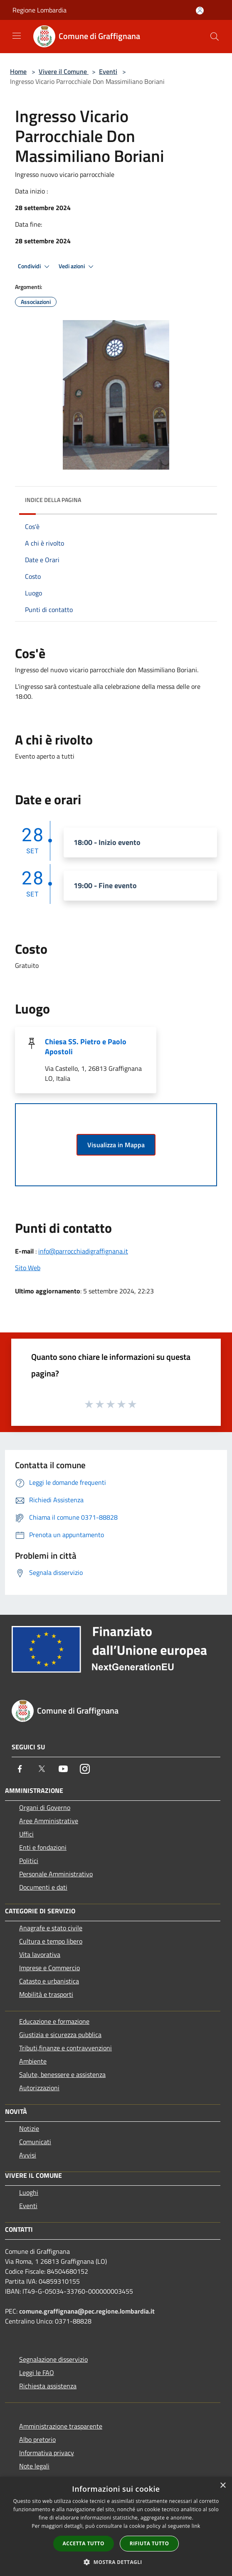  I want to click on Eventi, so click(108, 71).